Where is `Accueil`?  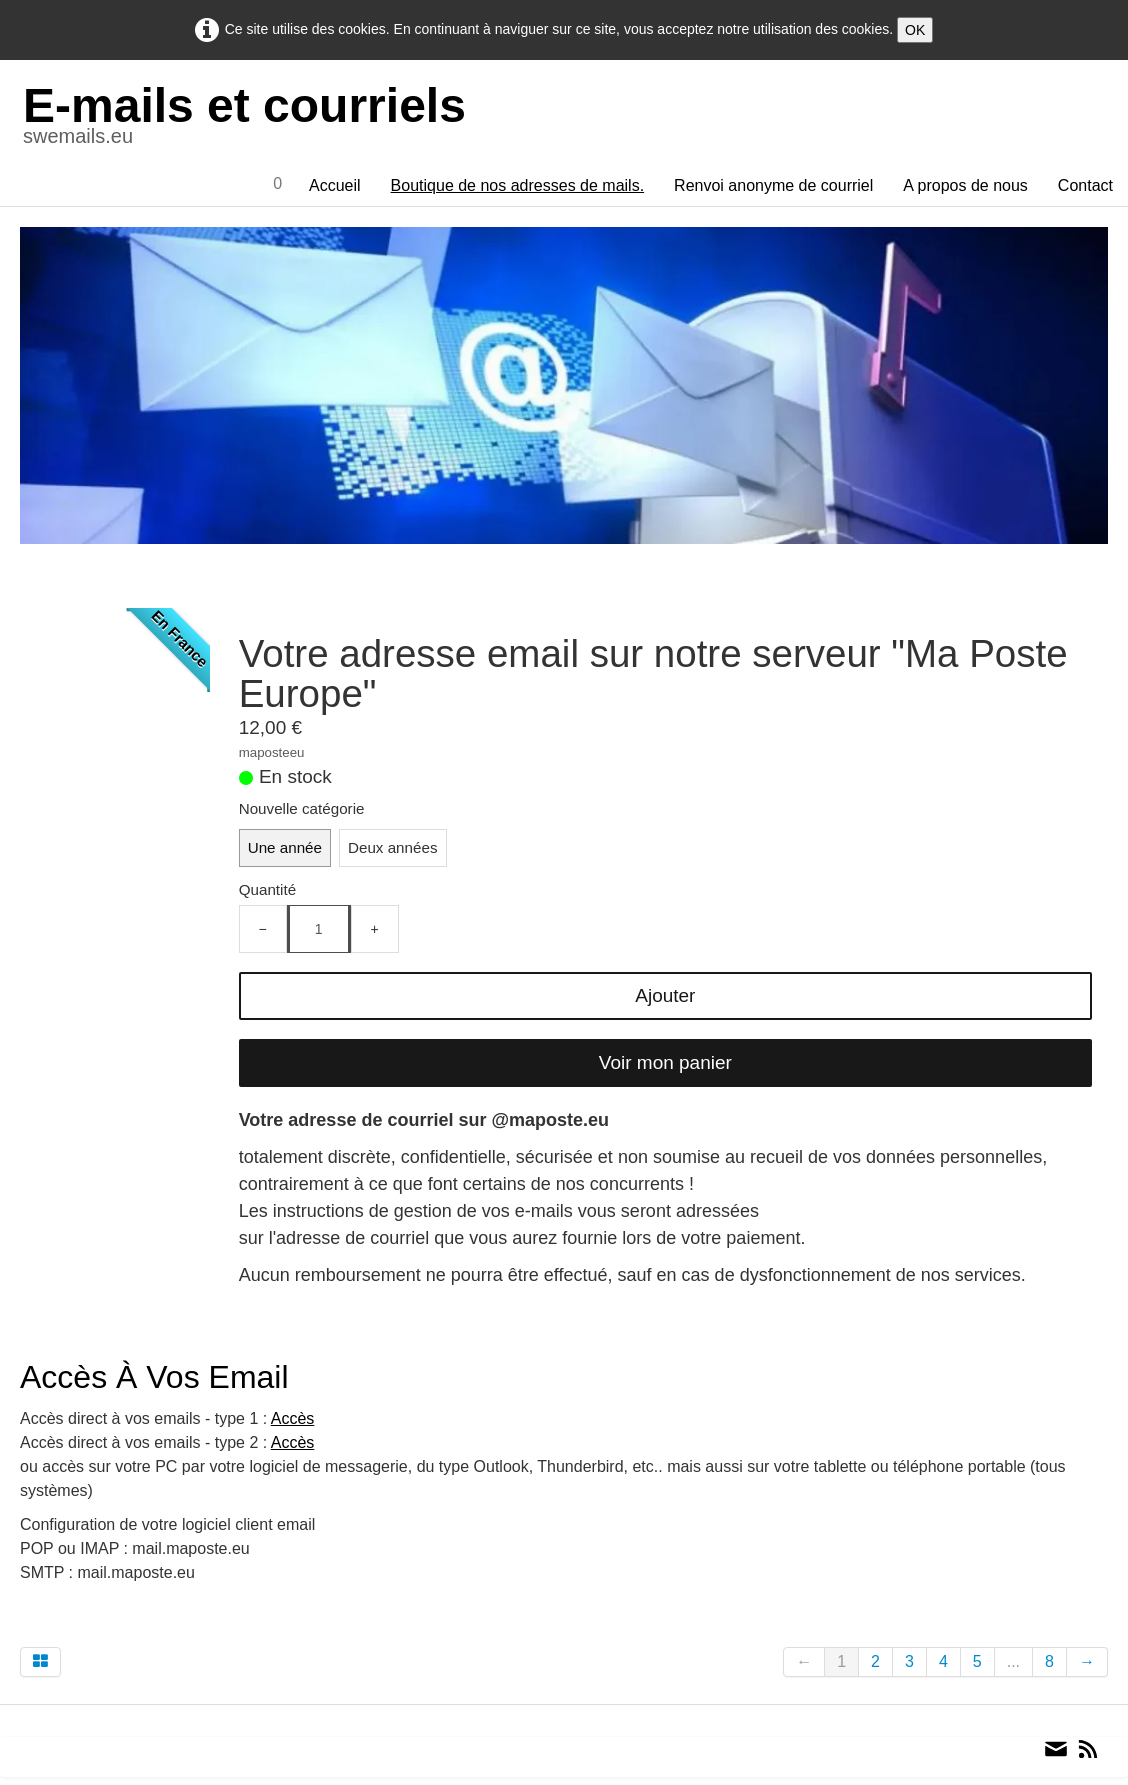
Accueil is located at coordinates (335, 185).